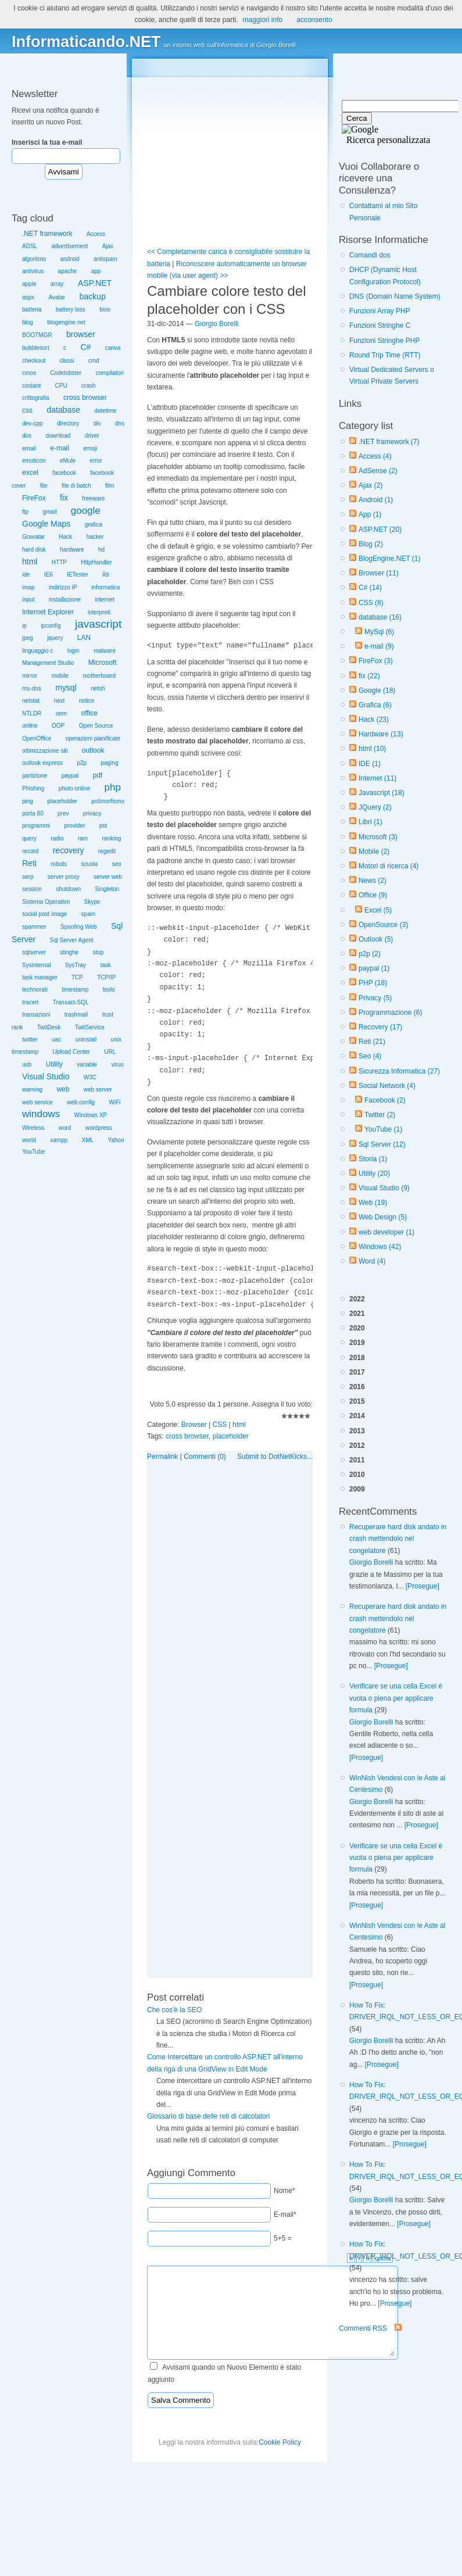 The width and height of the screenshot is (462, 2576). What do you see at coordinates (383, 1217) in the screenshot?
I see `Web Design (5)` at bounding box center [383, 1217].